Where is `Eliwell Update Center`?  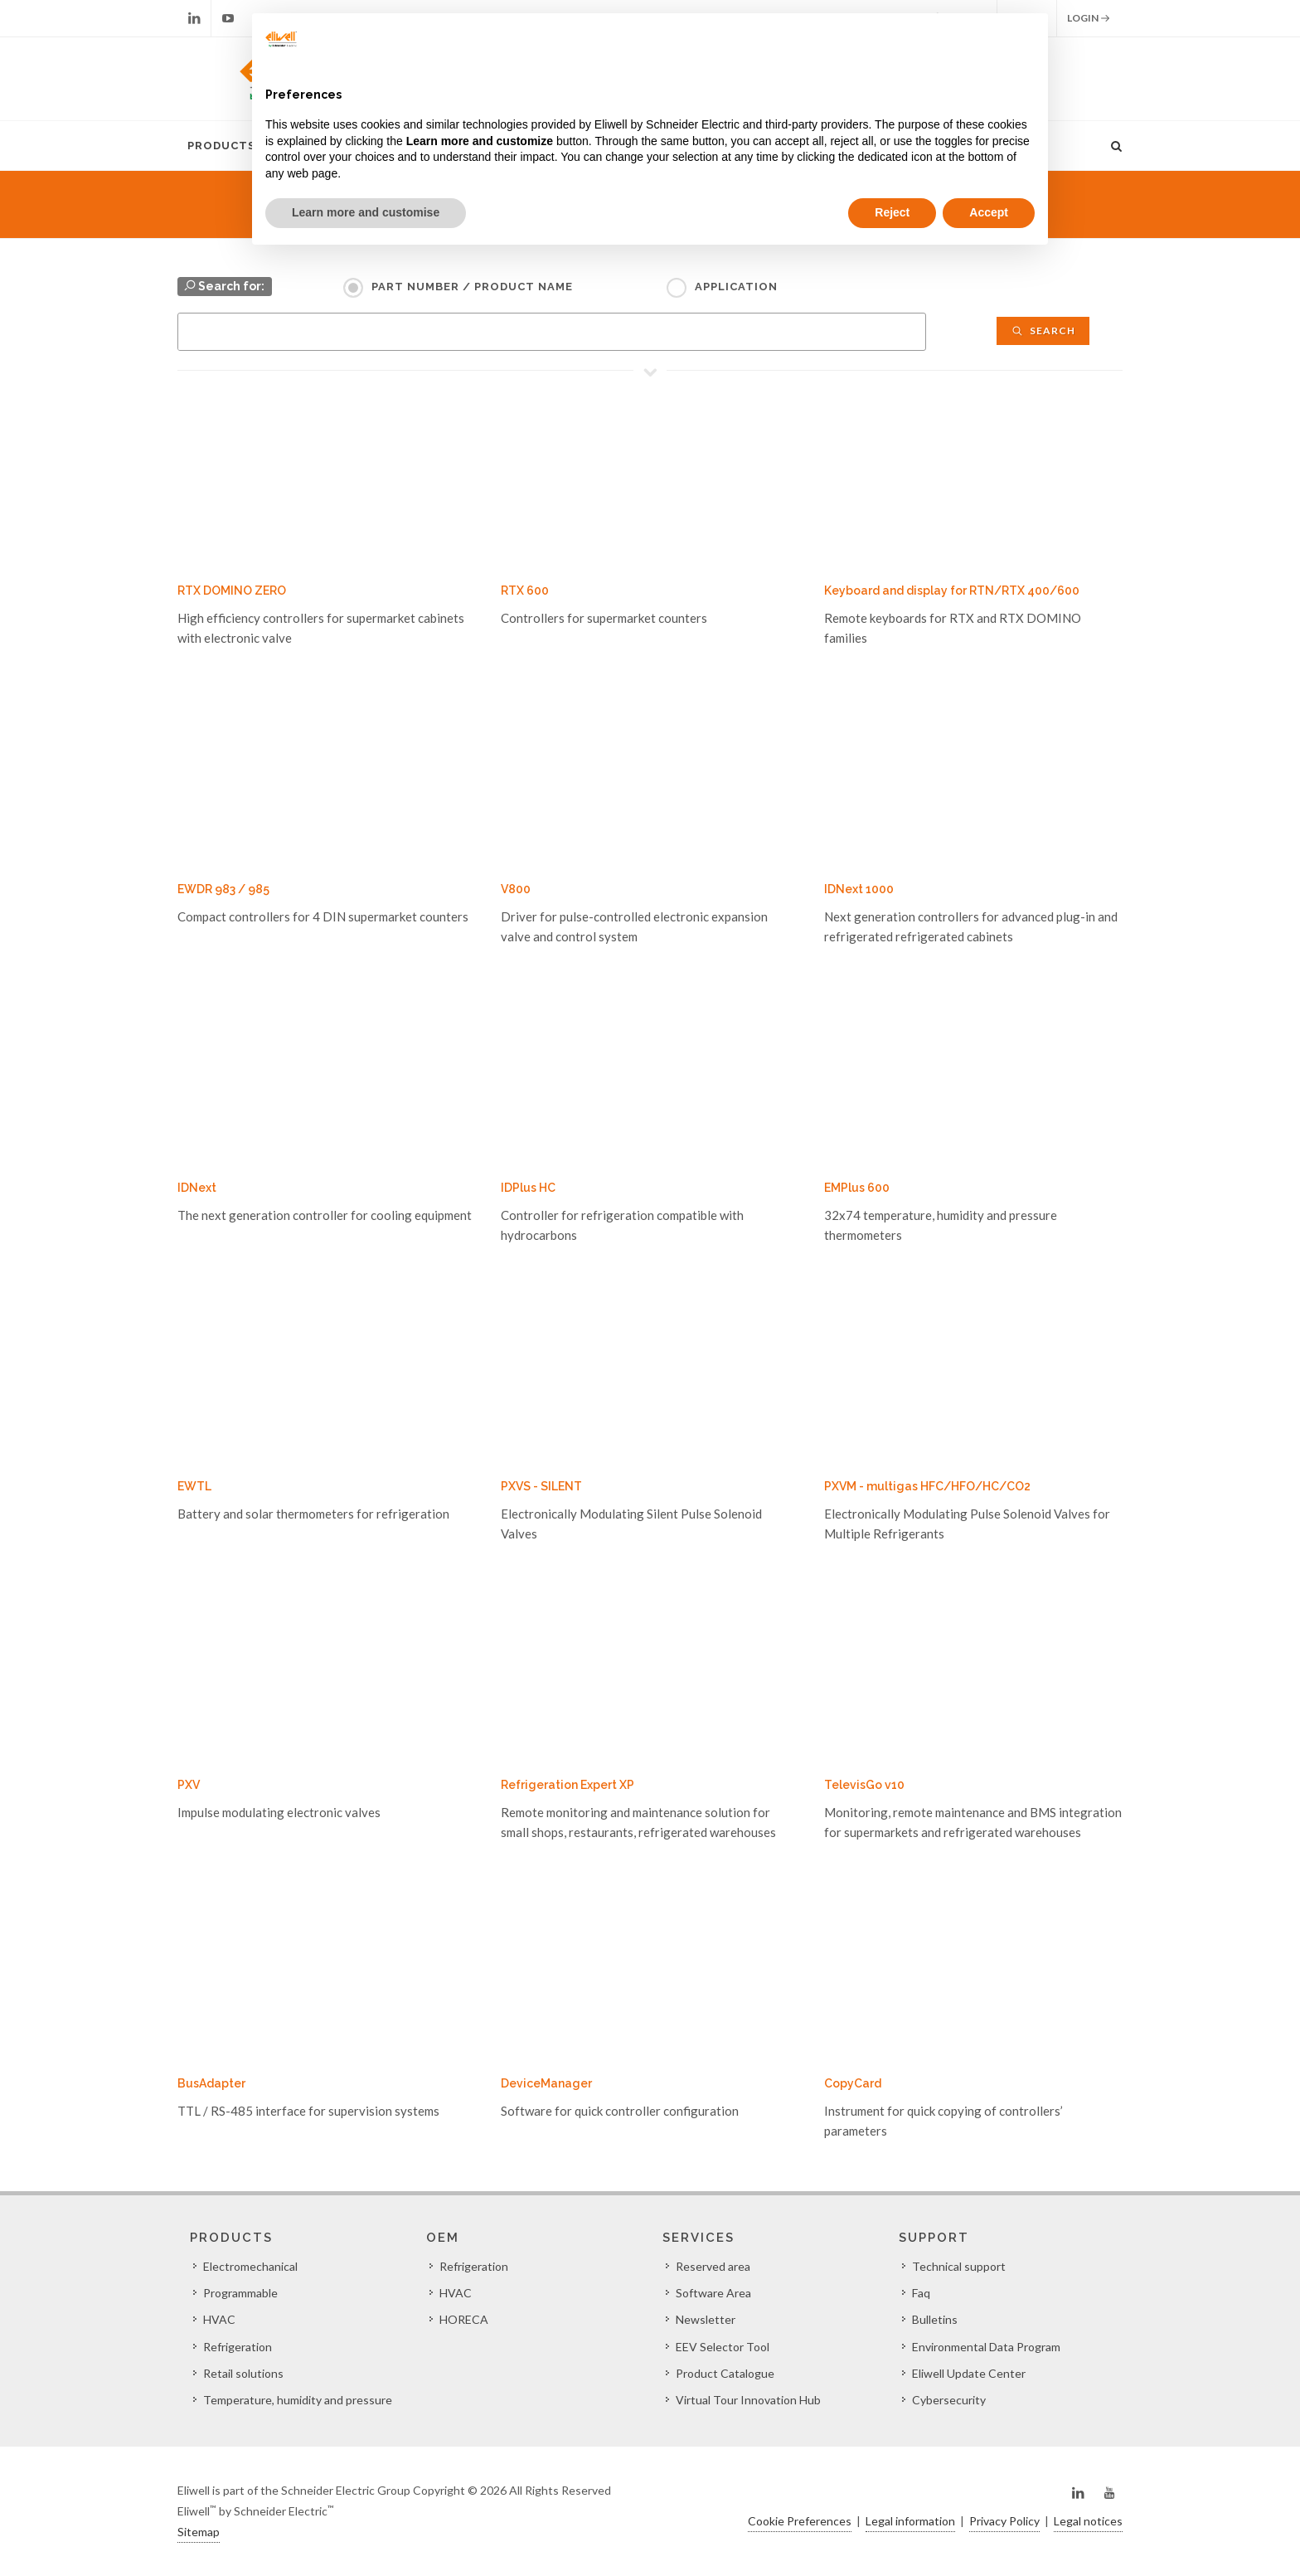
Eliwell Update Center is located at coordinates (969, 2373).